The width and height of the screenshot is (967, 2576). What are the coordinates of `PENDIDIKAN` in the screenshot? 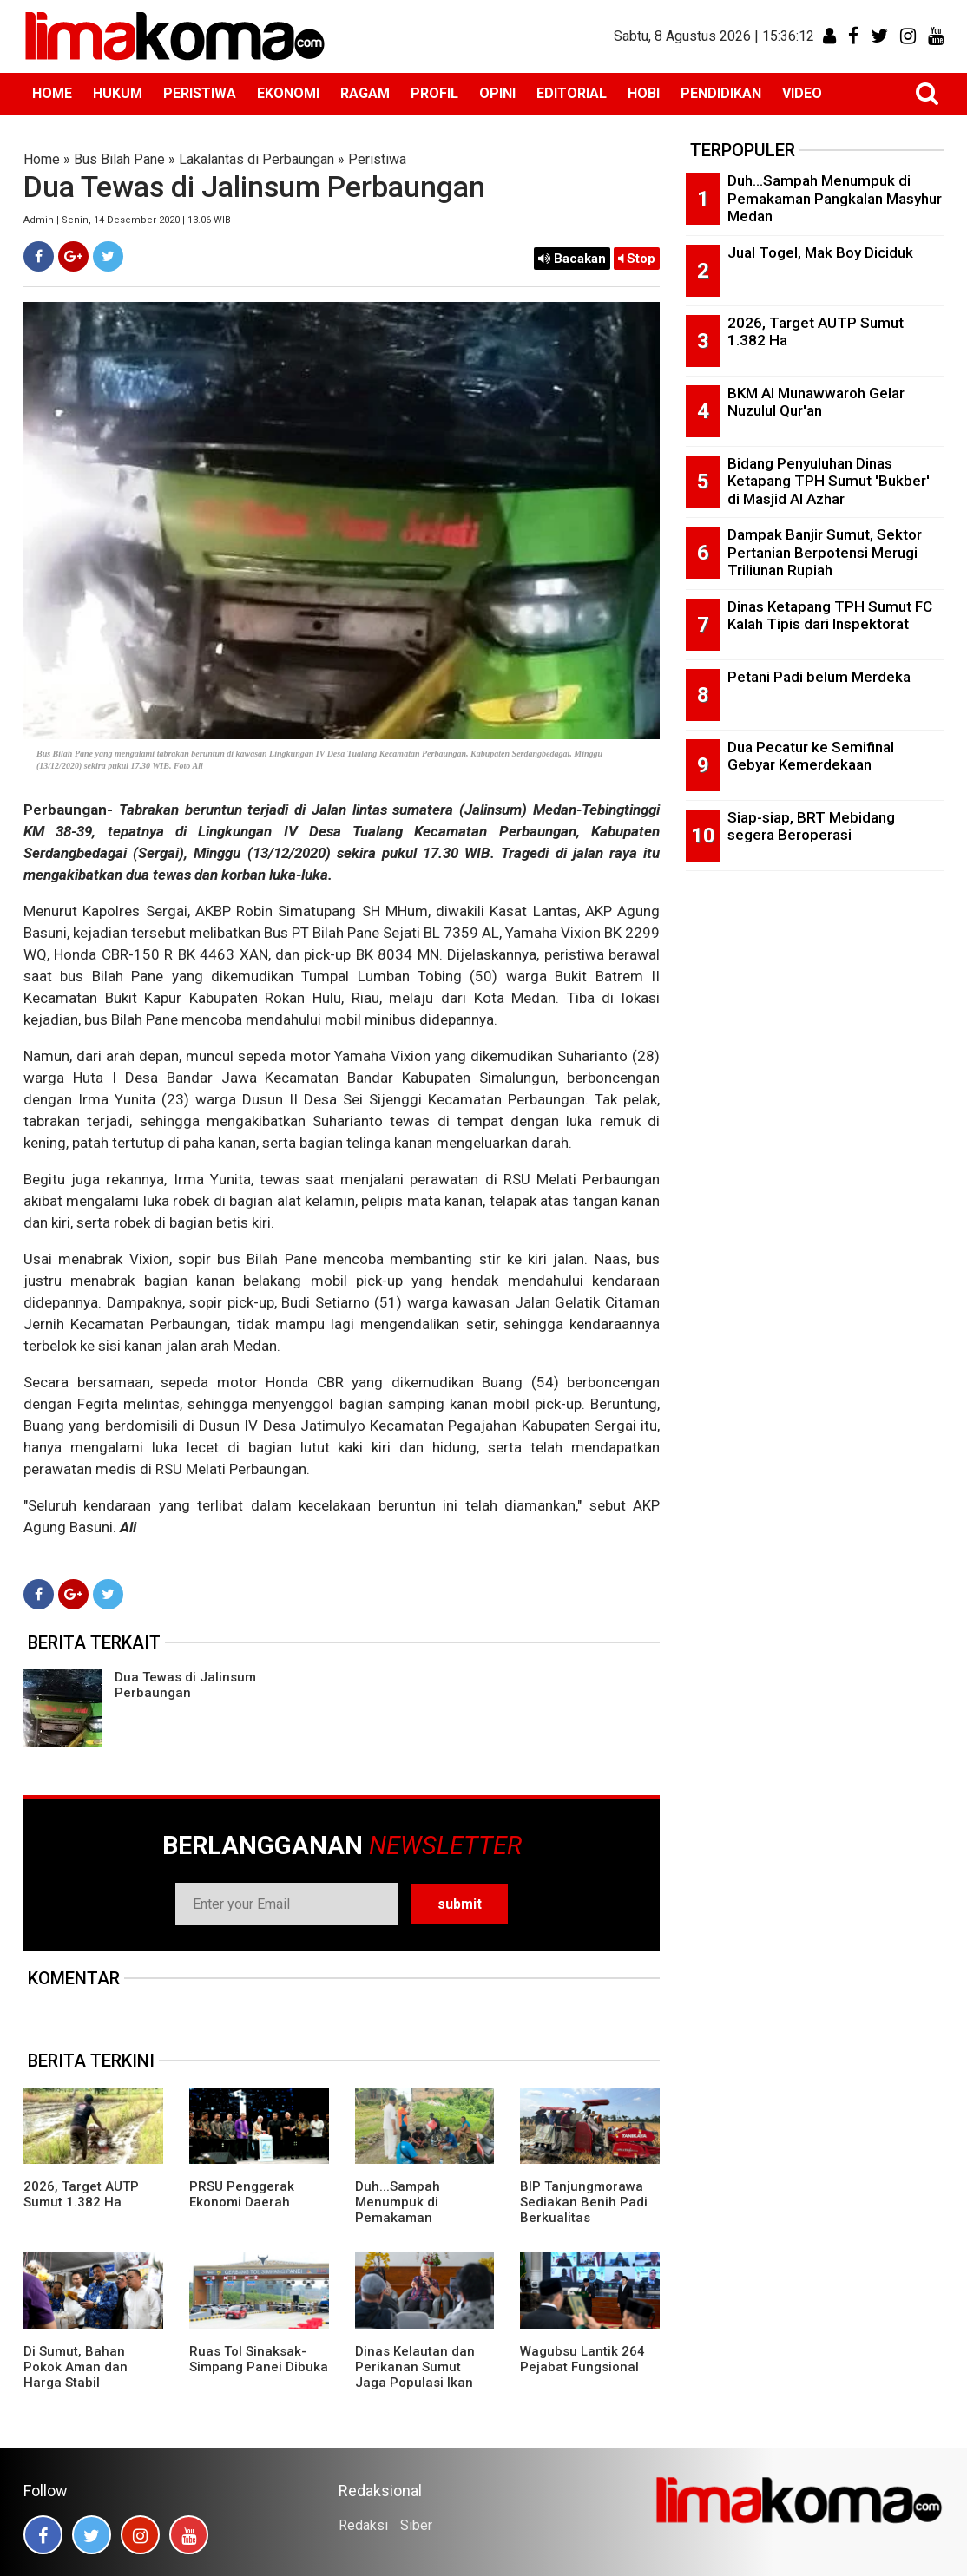 It's located at (721, 93).